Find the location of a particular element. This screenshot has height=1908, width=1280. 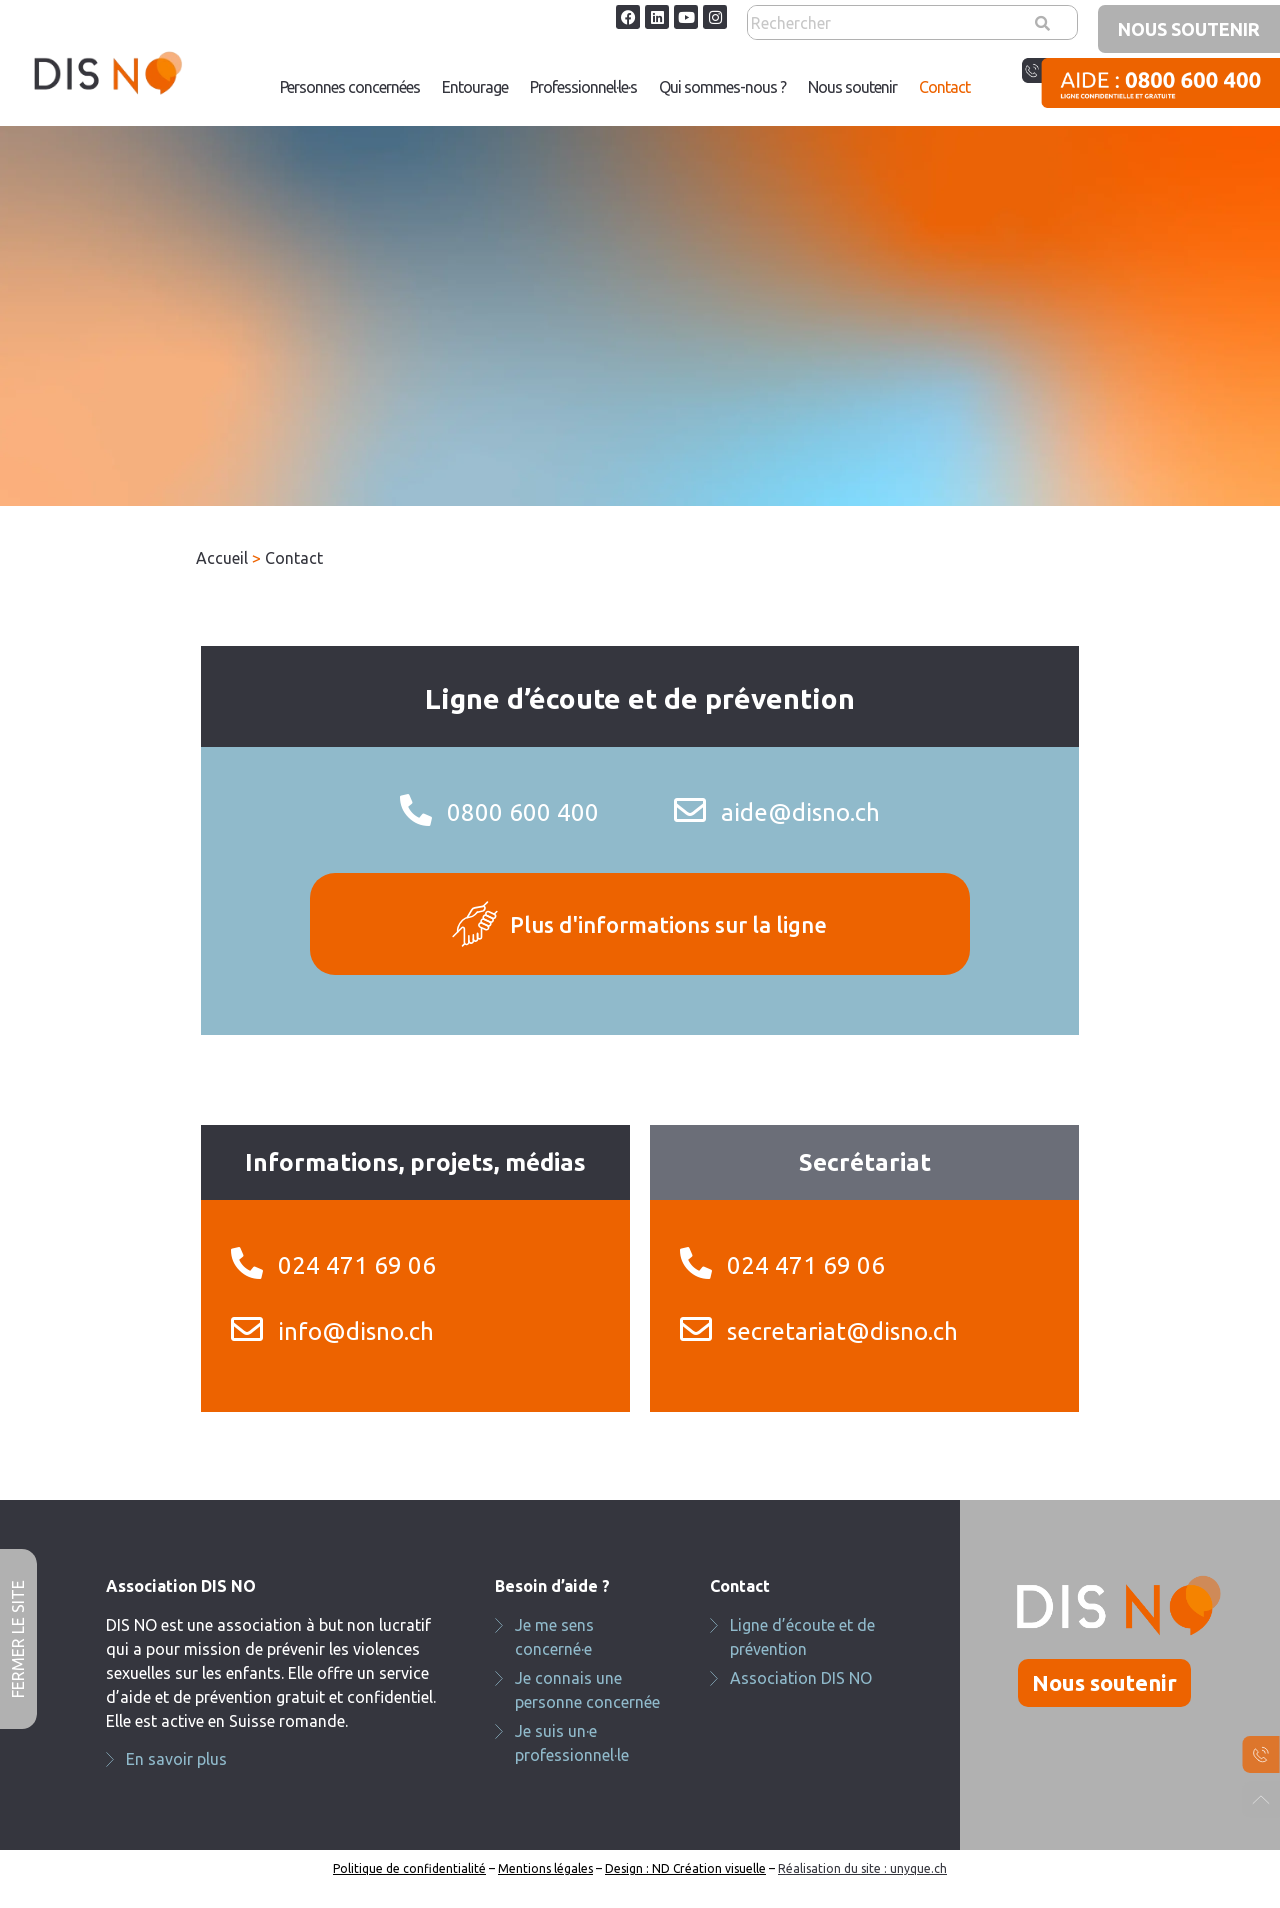

[button] is located at coordinates (583, 87).